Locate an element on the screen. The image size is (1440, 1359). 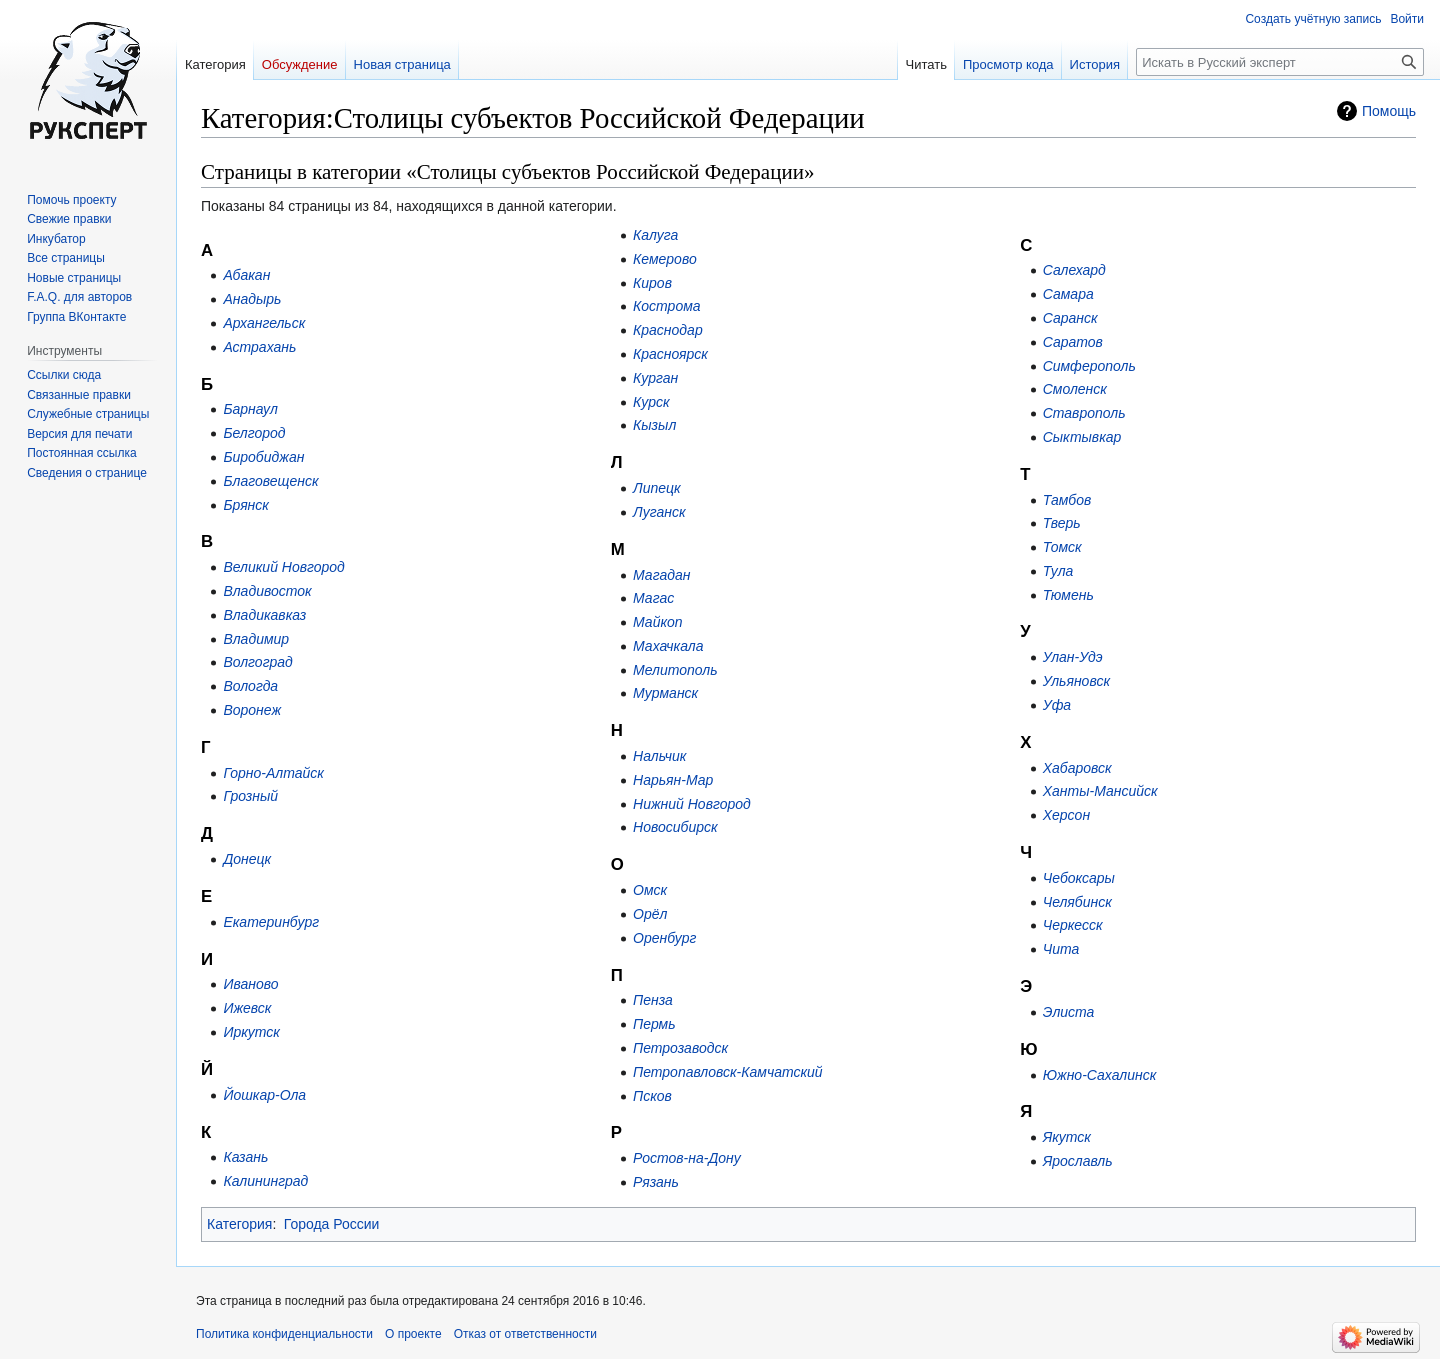
Ярославль is located at coordinates (1078, 1161).